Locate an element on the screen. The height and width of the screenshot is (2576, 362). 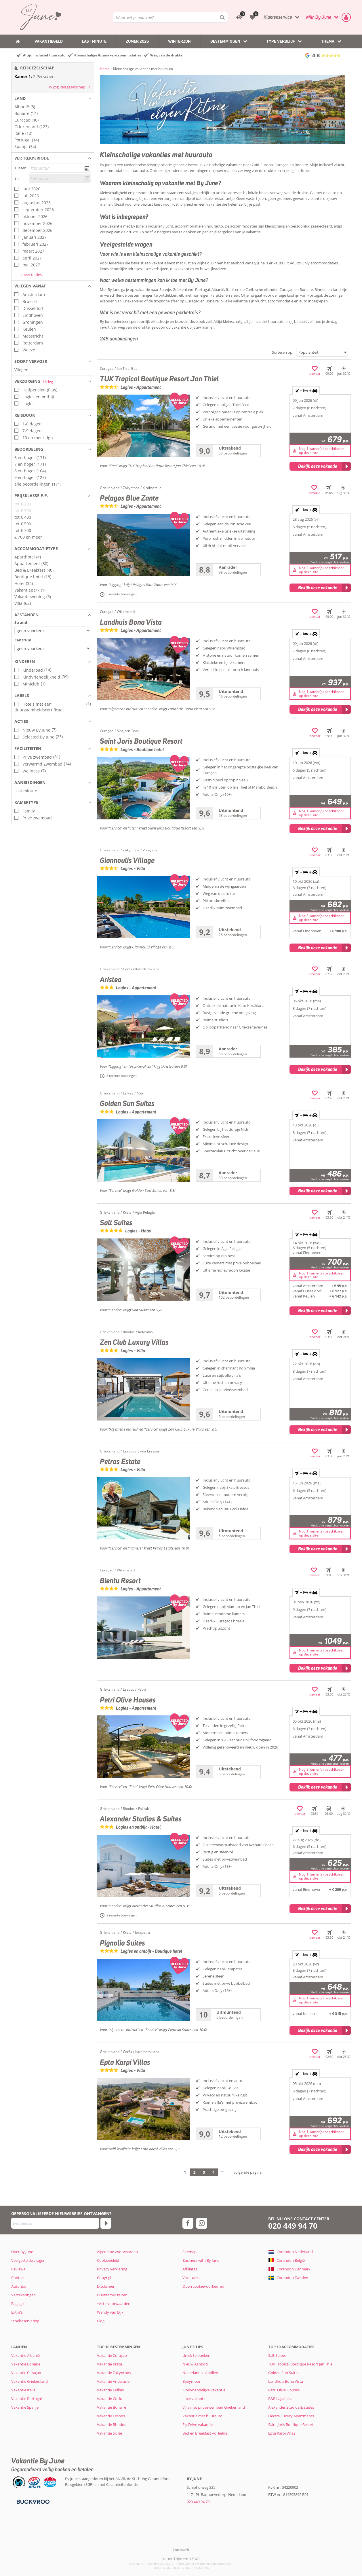
Autohuur is located at coordinates (19, 2286).